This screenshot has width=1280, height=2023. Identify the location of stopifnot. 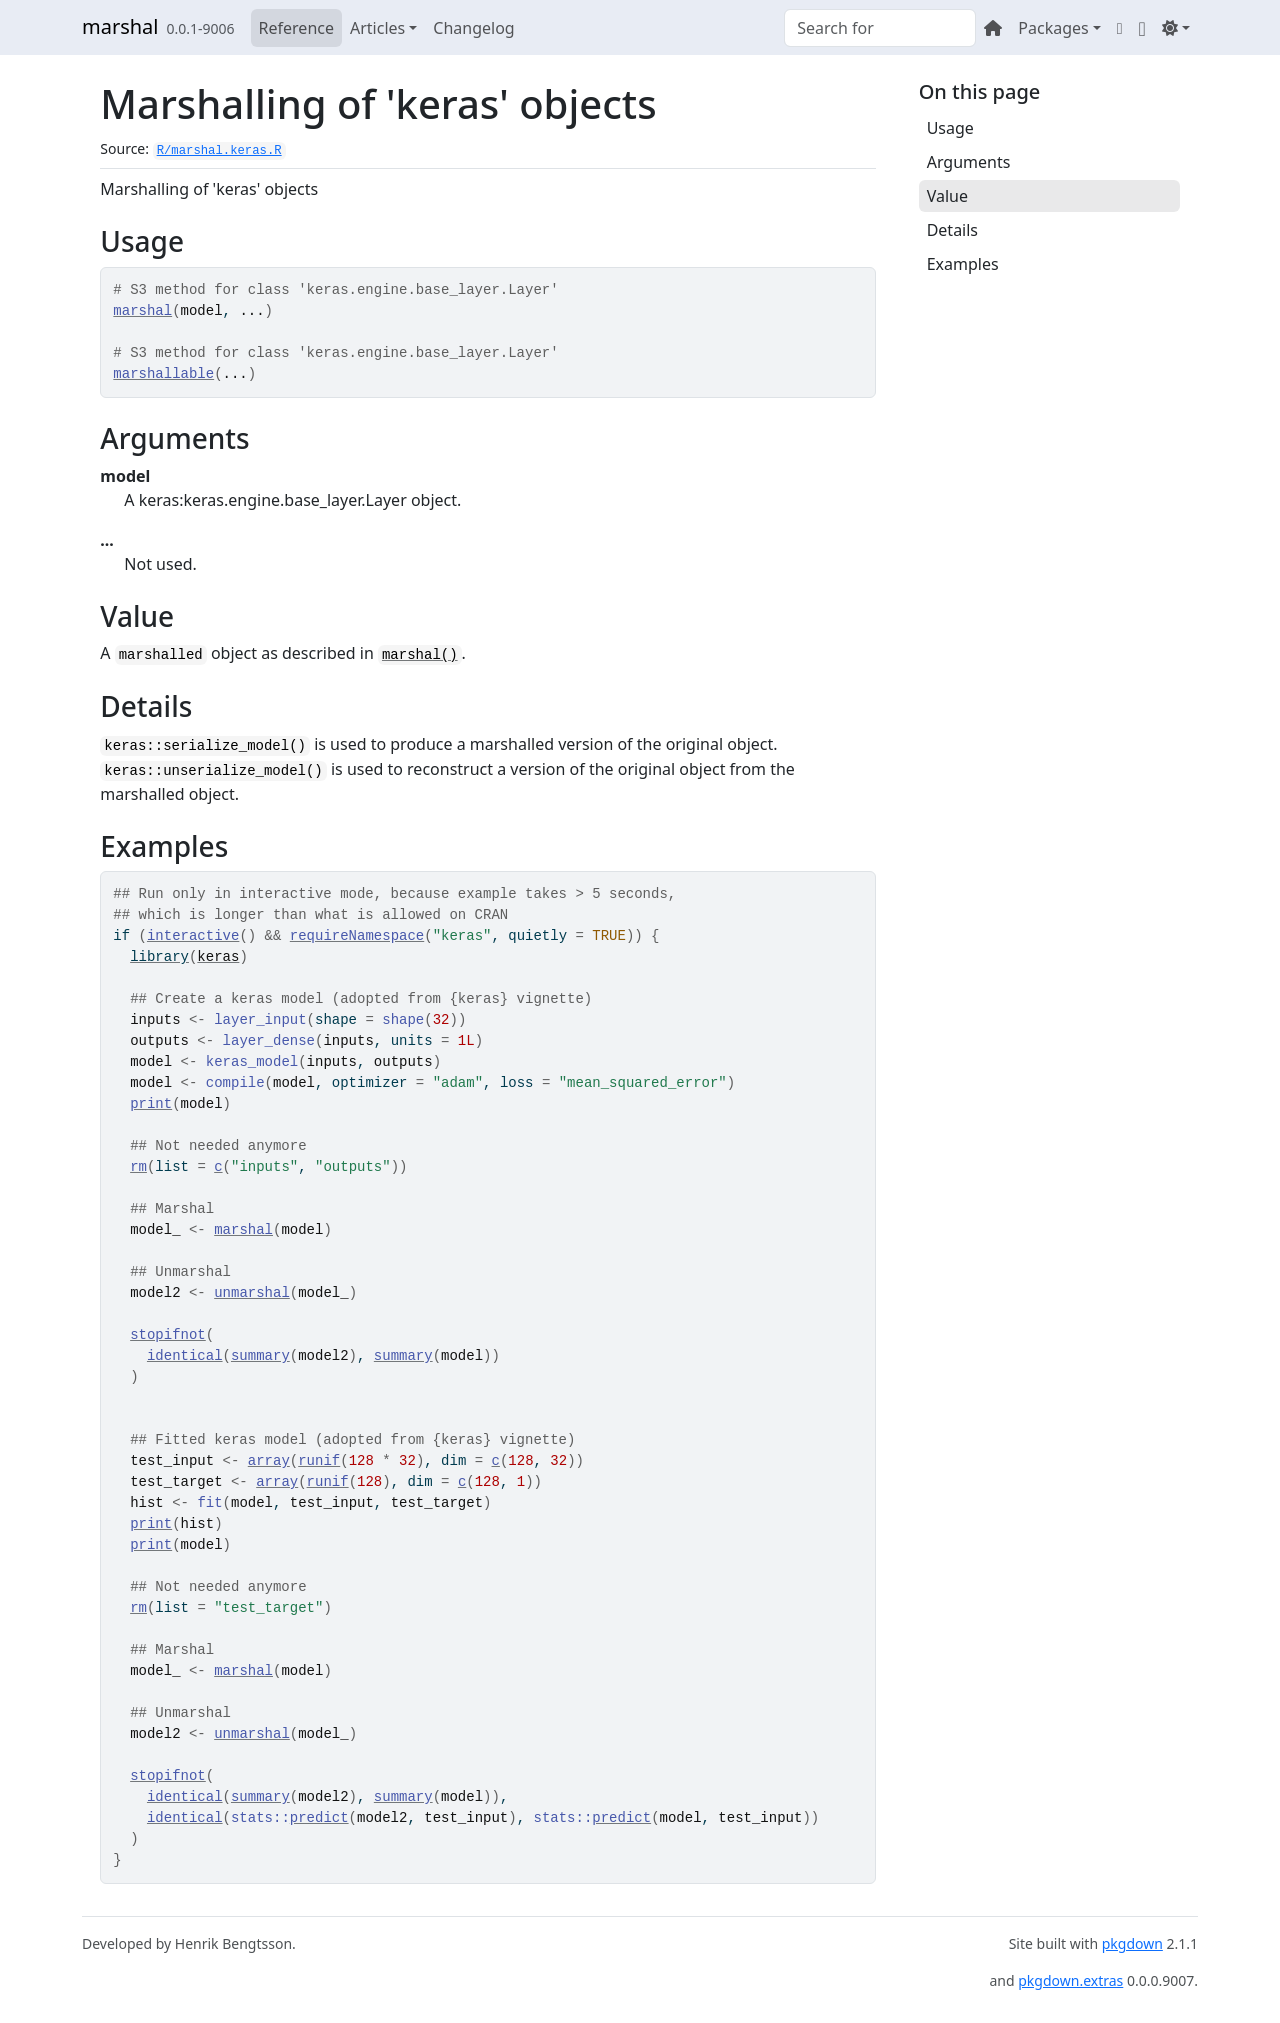
(168, 1335).